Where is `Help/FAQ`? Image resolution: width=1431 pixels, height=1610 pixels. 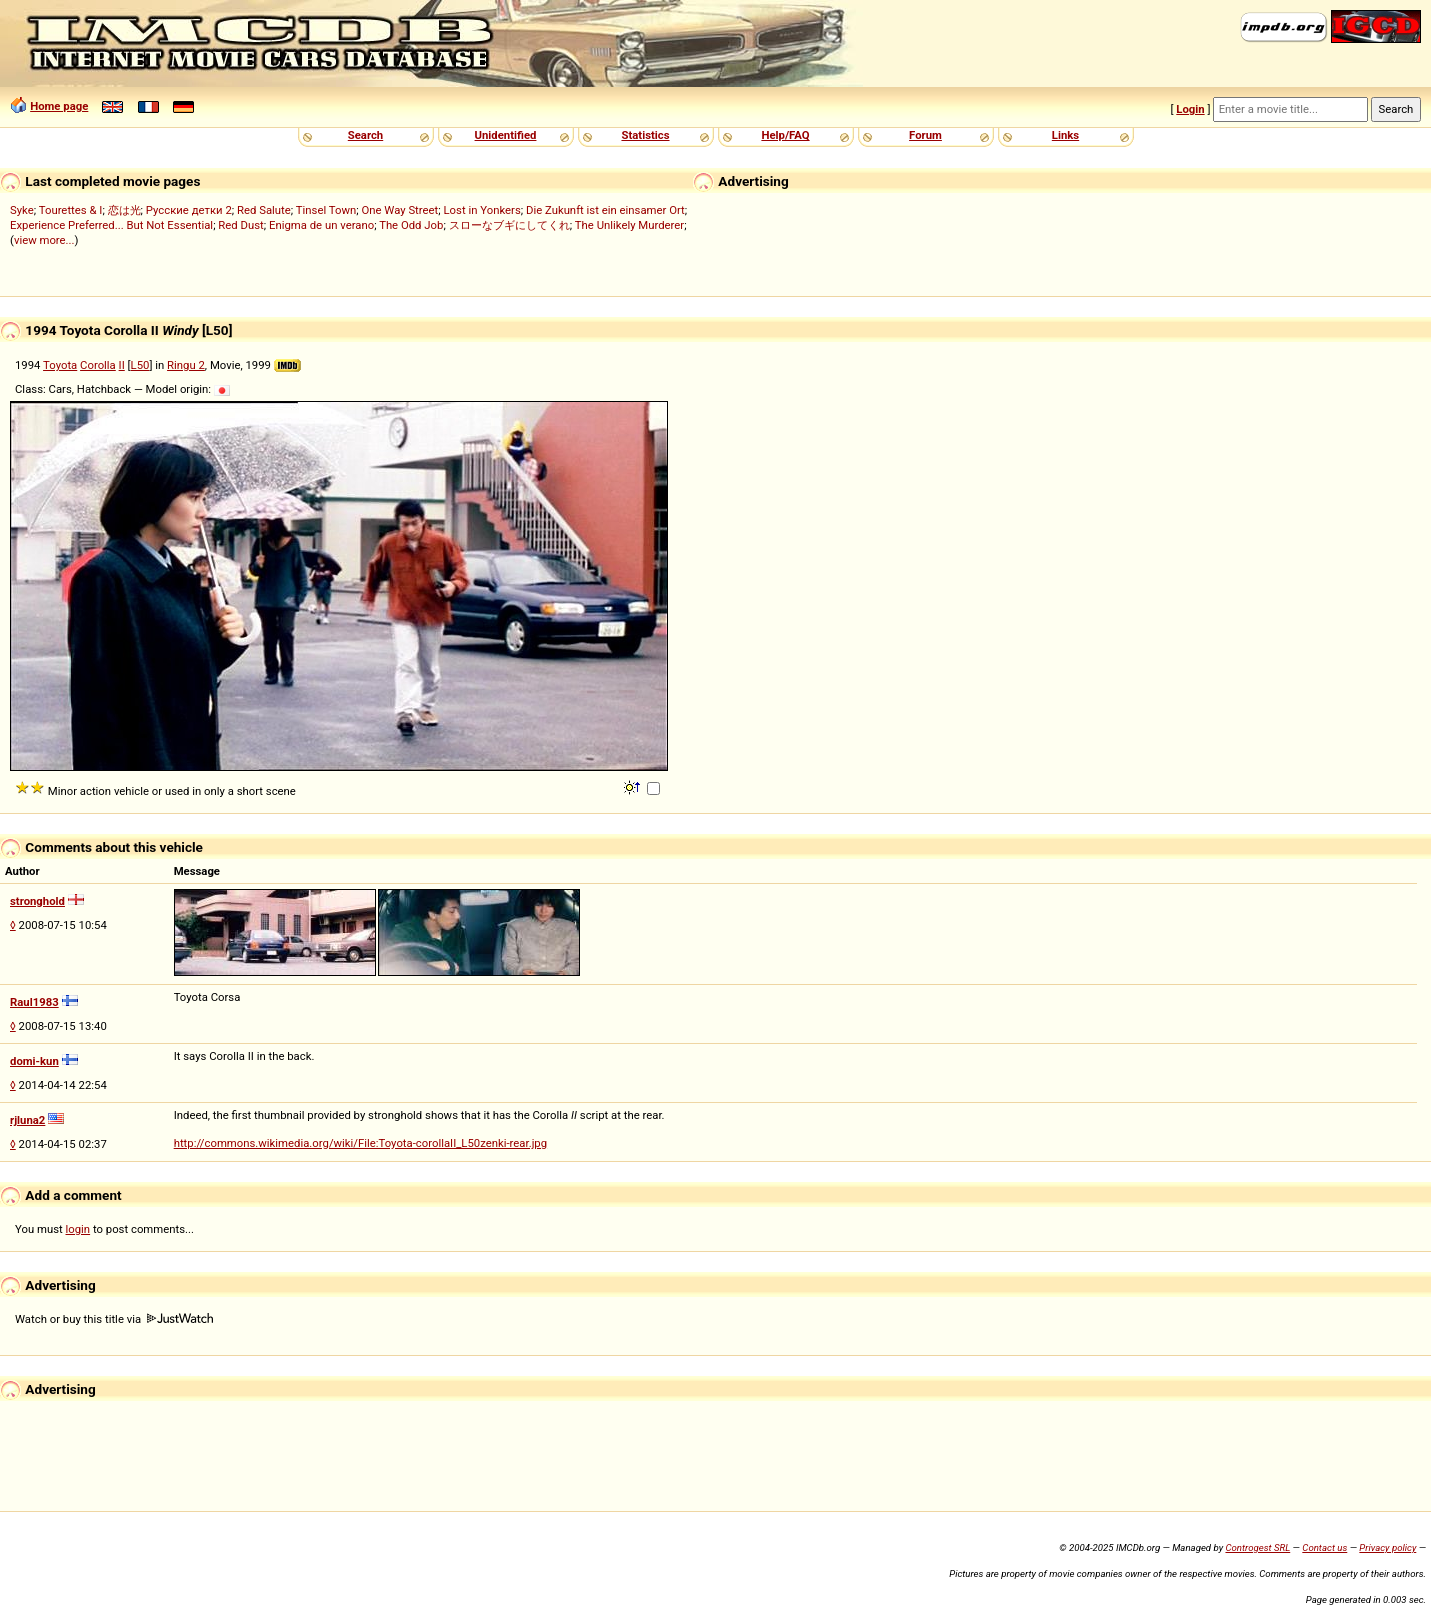 Help/FAQ is located at coordinates (785, 135).